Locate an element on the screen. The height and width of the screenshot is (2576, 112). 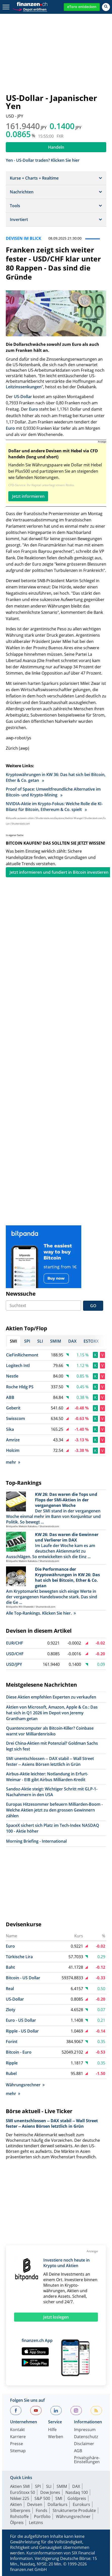
Fonds is located at coordinates (41, 2510).